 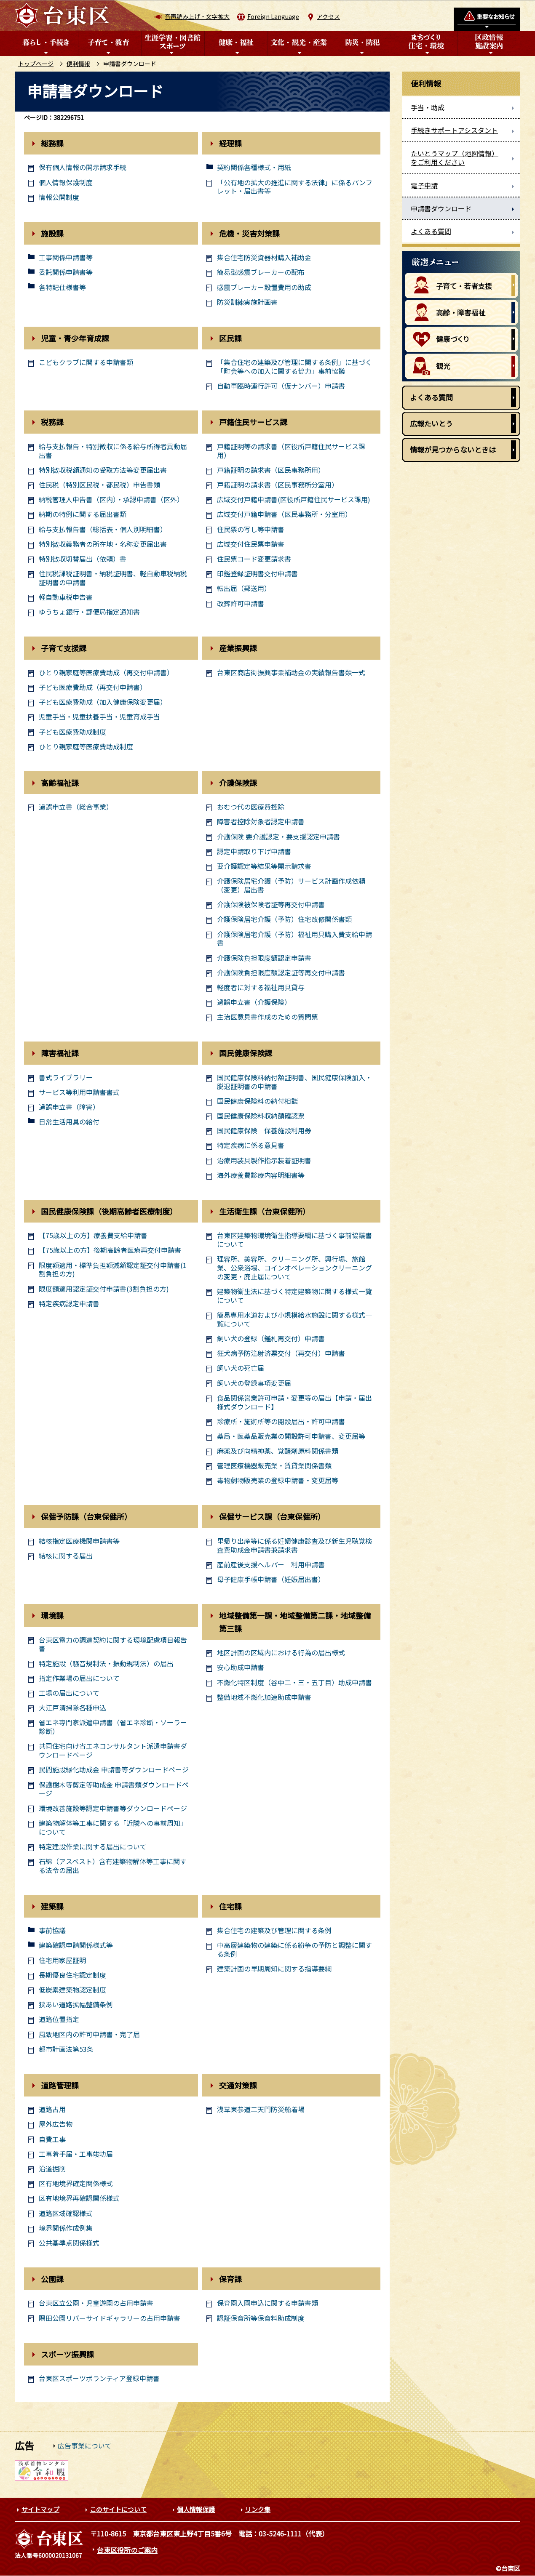 What do you see at coordinates (55, 2124) in the screenshot?
I see `屋外広告物` at bounding box center [55, 2124].